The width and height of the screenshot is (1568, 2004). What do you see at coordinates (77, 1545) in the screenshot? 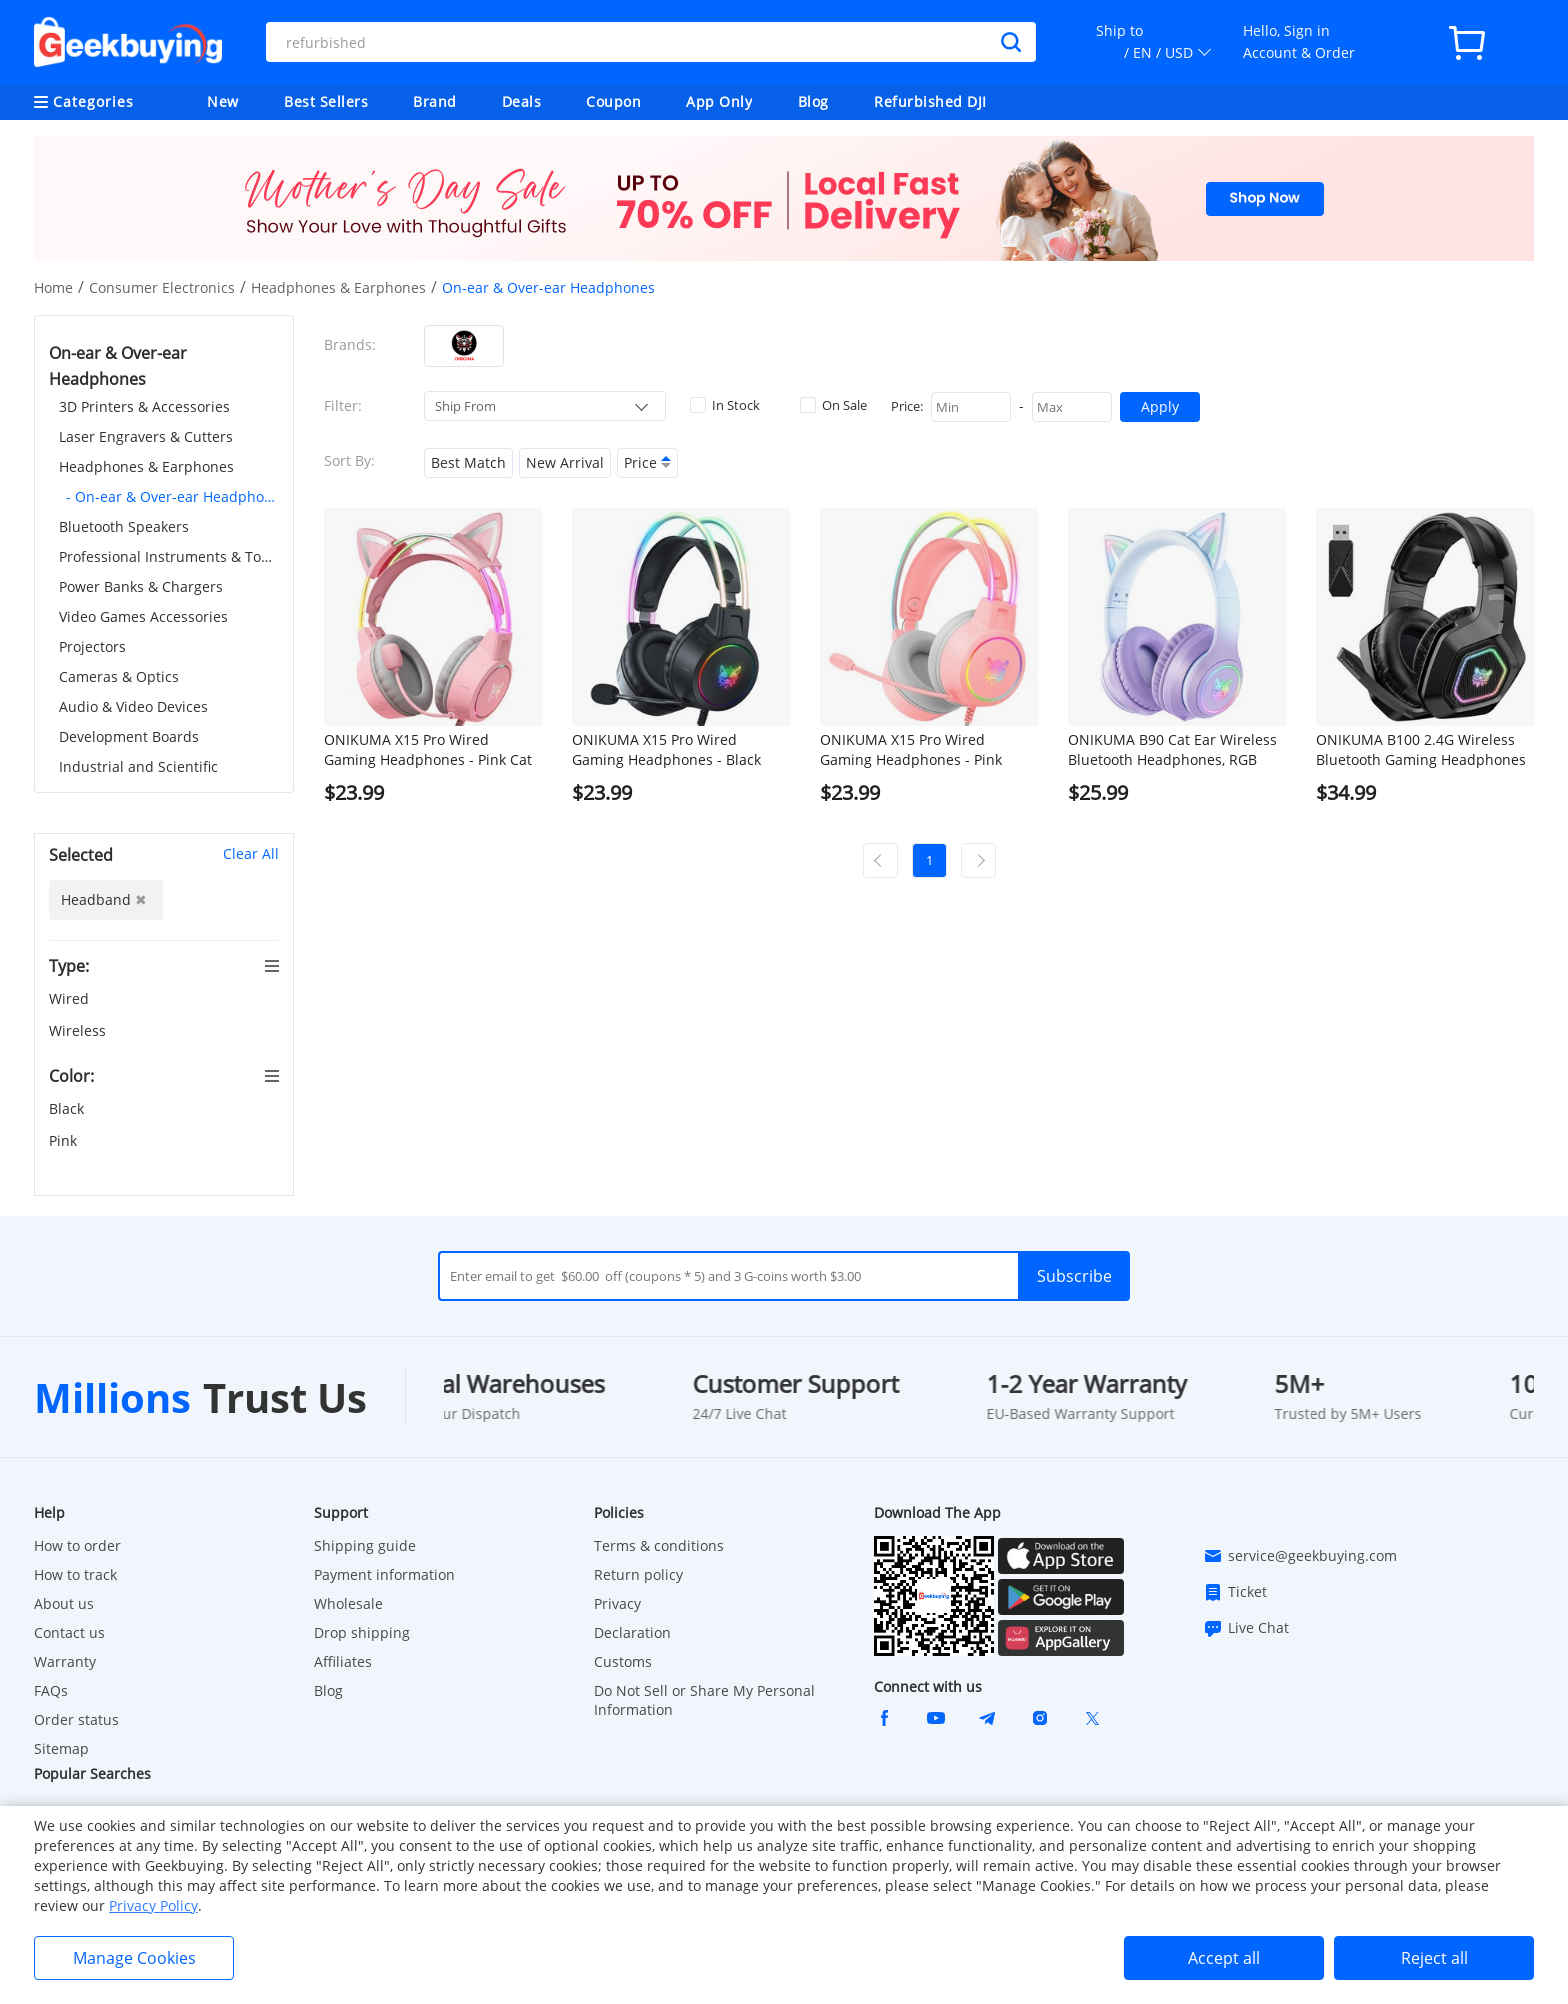
I see `How to order` at bounding box center [77, 1545].